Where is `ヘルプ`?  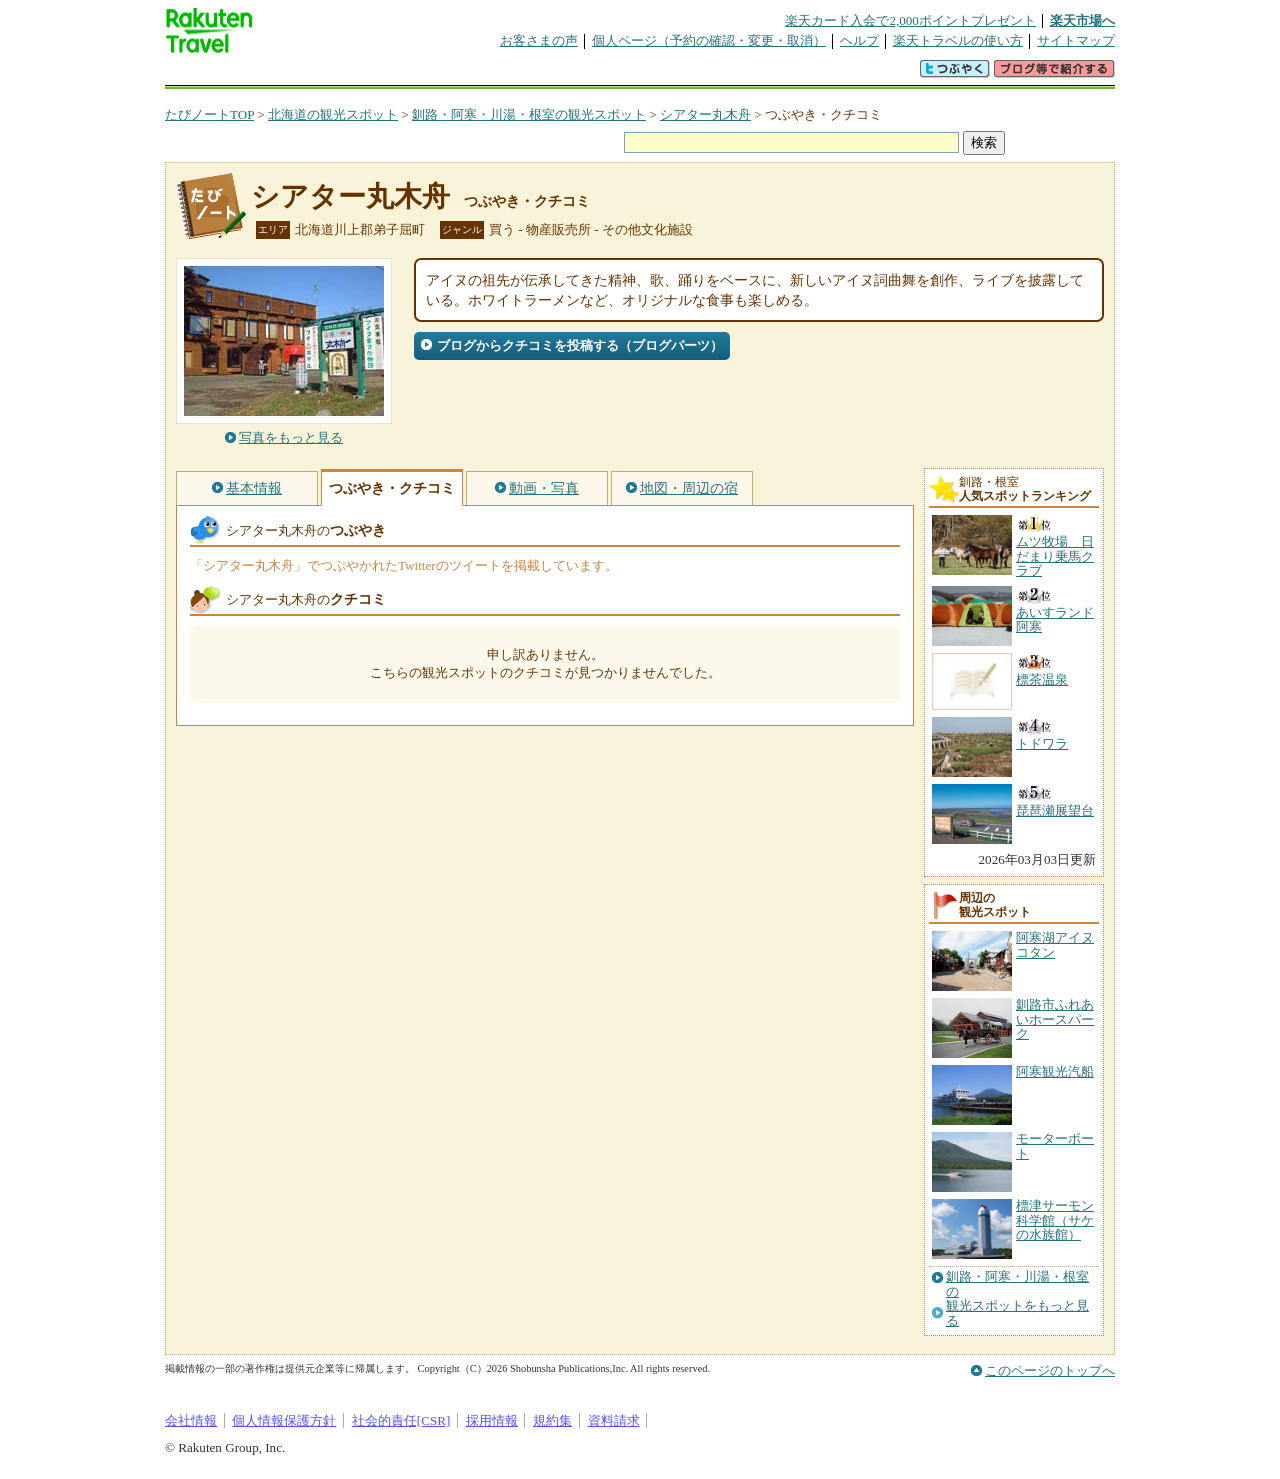 ヘルプ is located at coordinates (859, 40).